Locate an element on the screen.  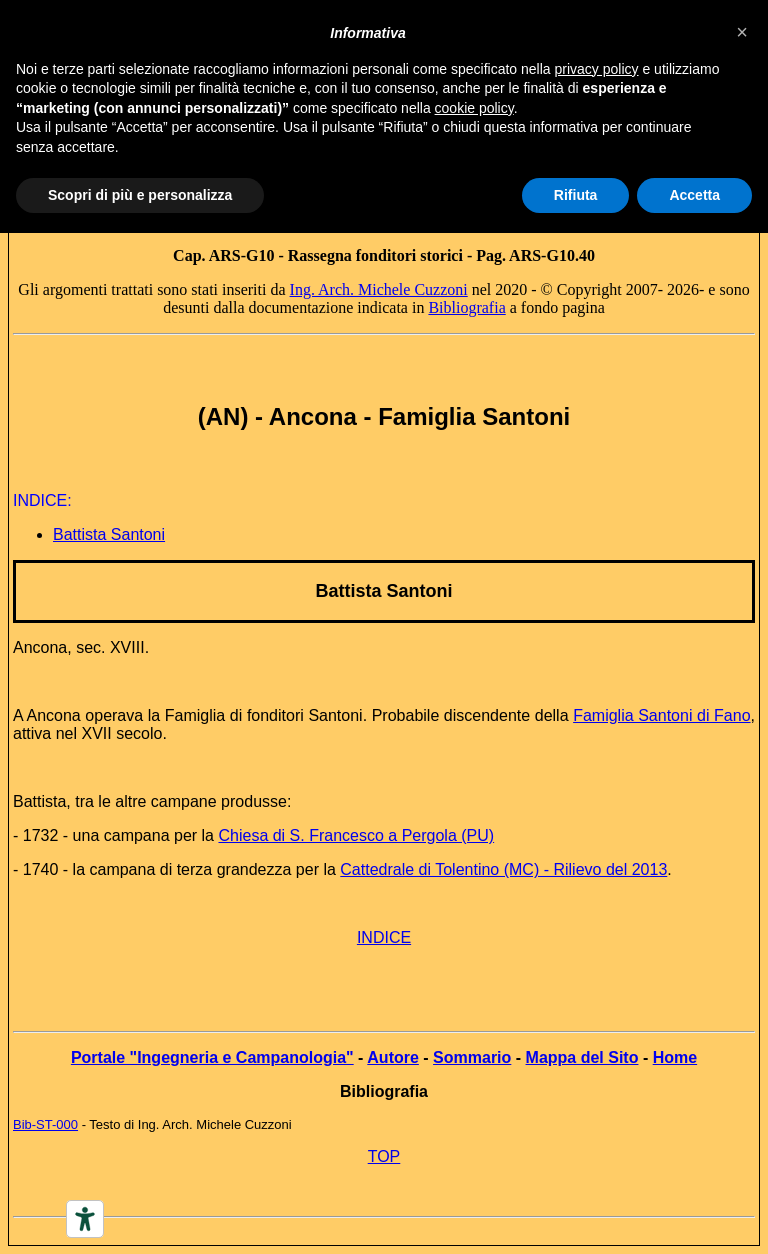
Mappa del Sito is located at coordinates (582, 1057).